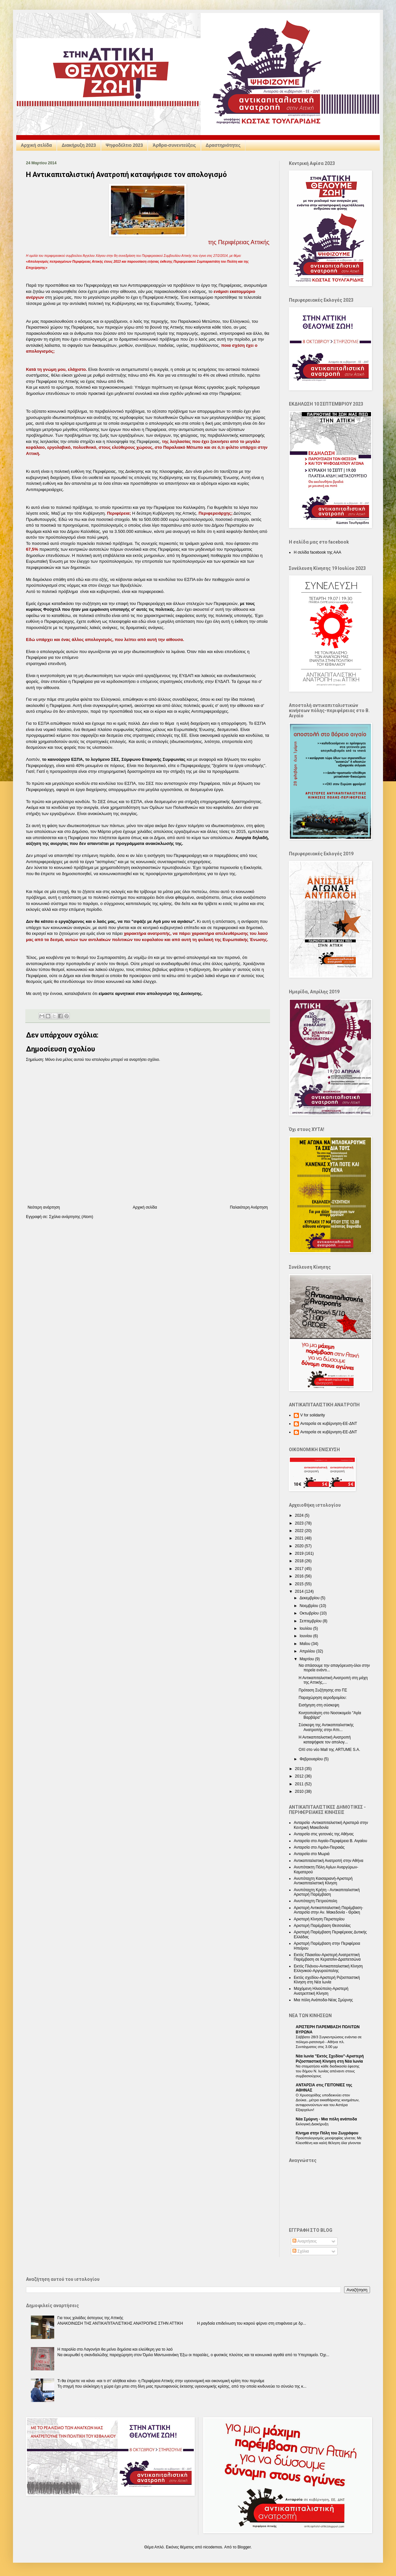 The image size is (396, 2576). I want to click on Μαχόμενη Ηλιούπολη-Αριστερή Ανατρεπτική Κίνηση, so click(321, 1990).